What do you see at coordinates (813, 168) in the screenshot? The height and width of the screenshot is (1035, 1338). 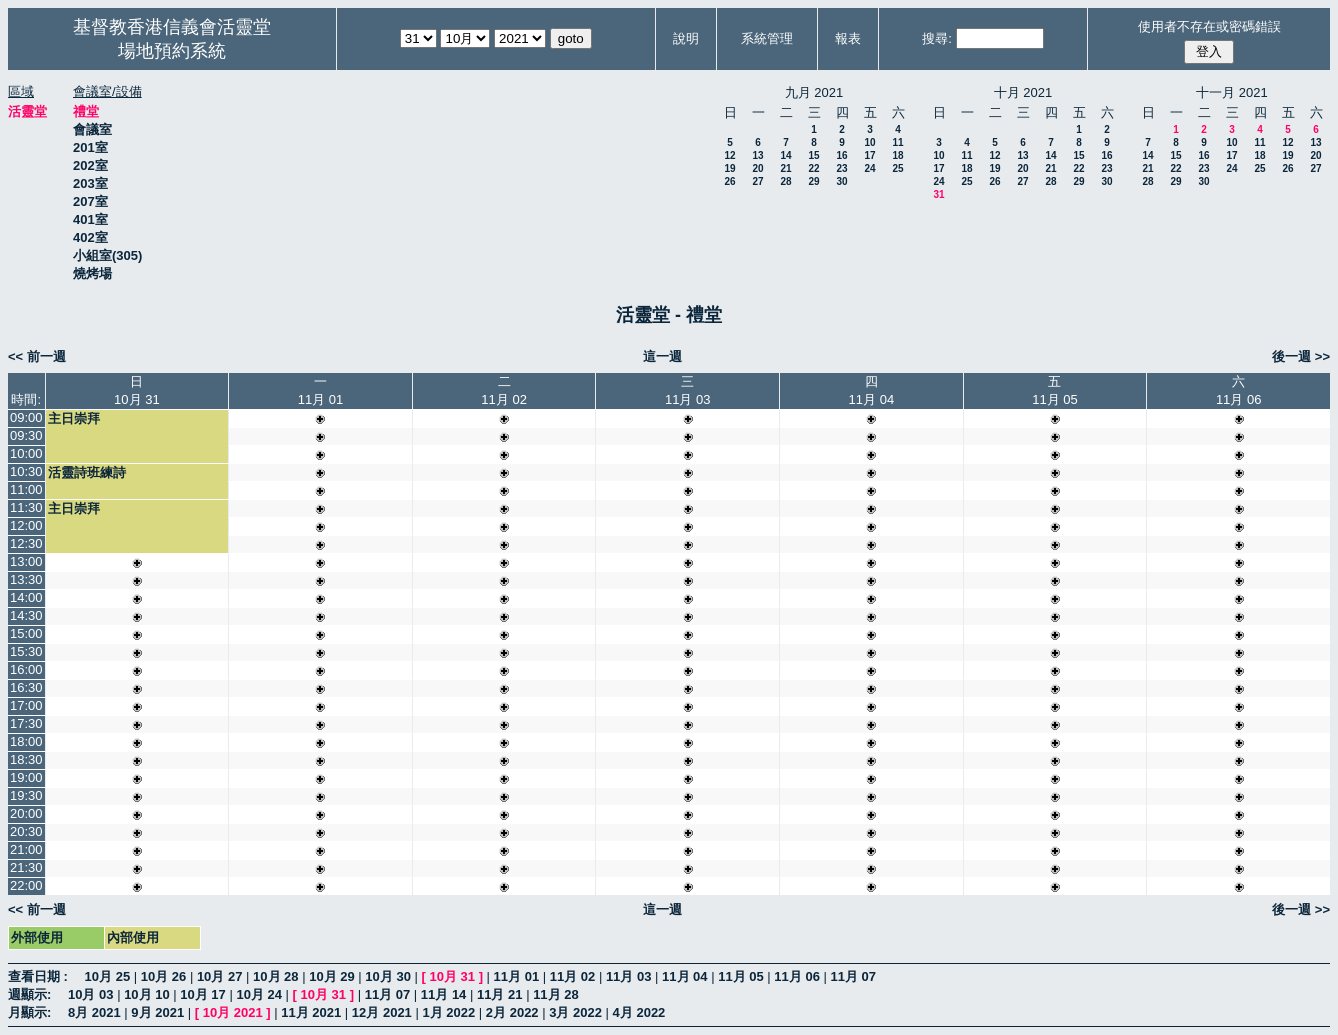 I see `22` at bounding box center [813, 168].